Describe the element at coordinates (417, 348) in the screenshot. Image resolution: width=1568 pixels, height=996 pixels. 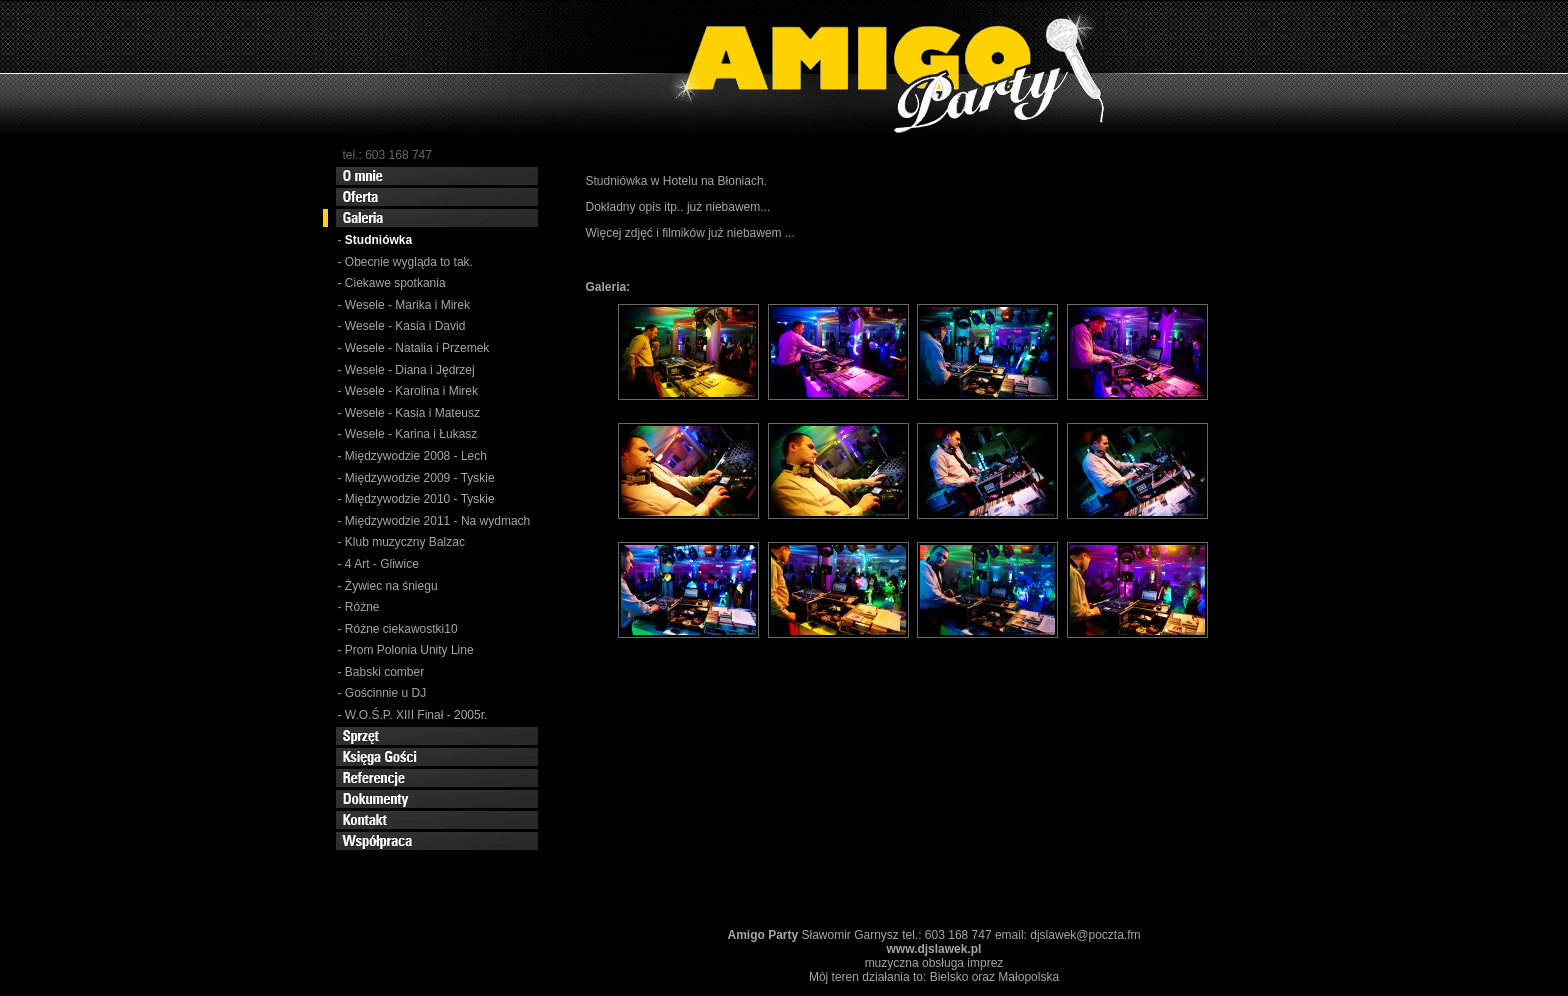
I see `Wesele - Natalia i Przemek` at that location.